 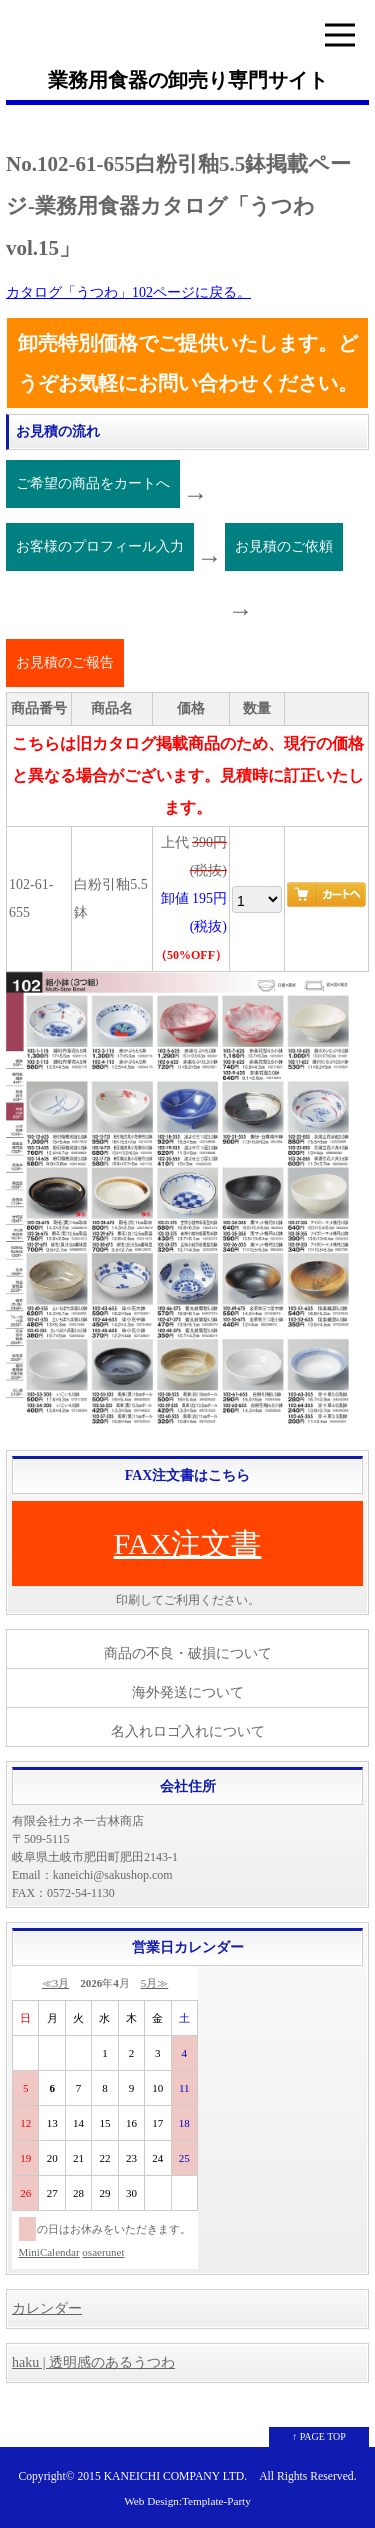 I want to click on 5月≫, so click(x=155, y=1983).